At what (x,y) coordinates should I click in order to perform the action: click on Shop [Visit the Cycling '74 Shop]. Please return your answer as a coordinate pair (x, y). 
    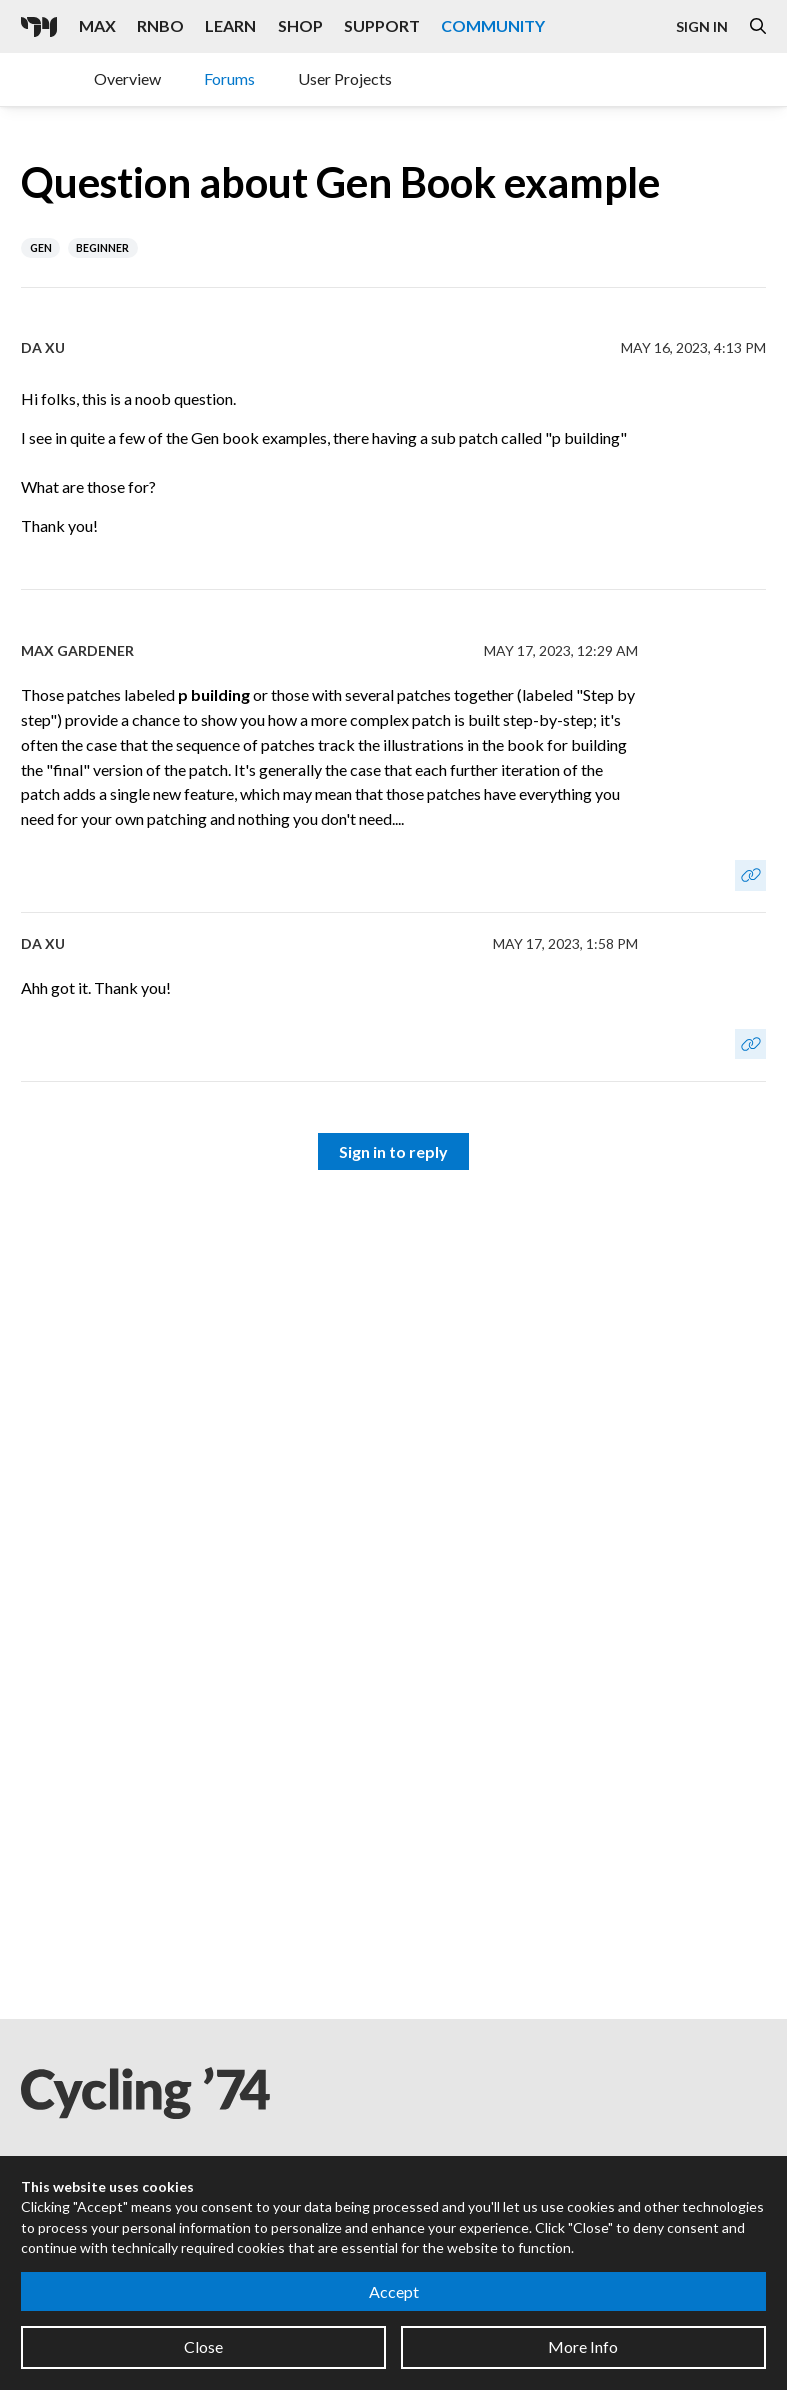
    Looking at the image, I should click on (300, 25).